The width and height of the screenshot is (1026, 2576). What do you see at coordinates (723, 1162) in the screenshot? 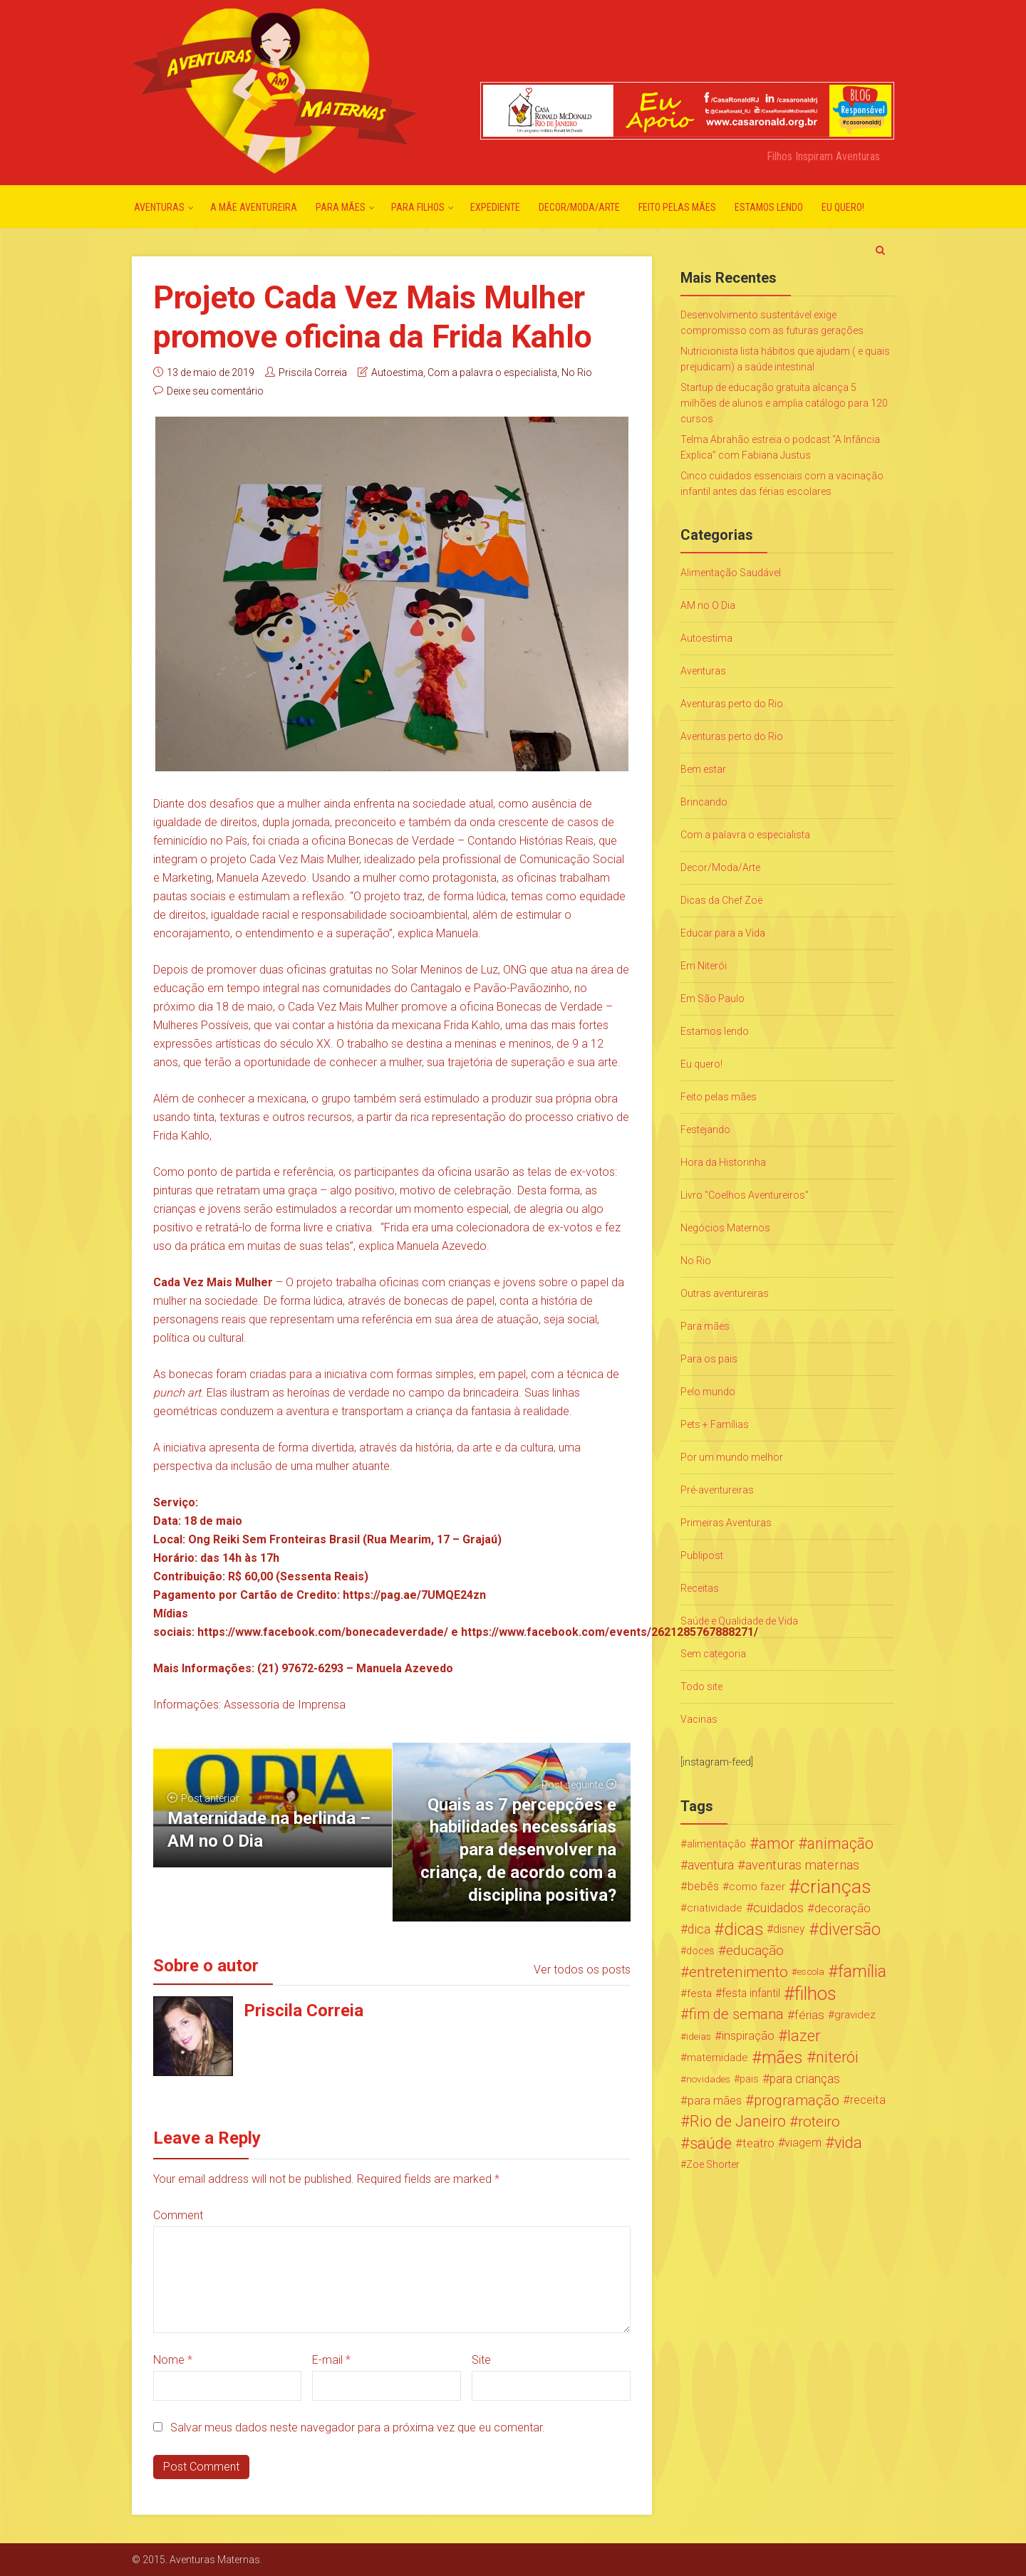
I see `Hora da Historinha` at bounding box center [723, 1162].